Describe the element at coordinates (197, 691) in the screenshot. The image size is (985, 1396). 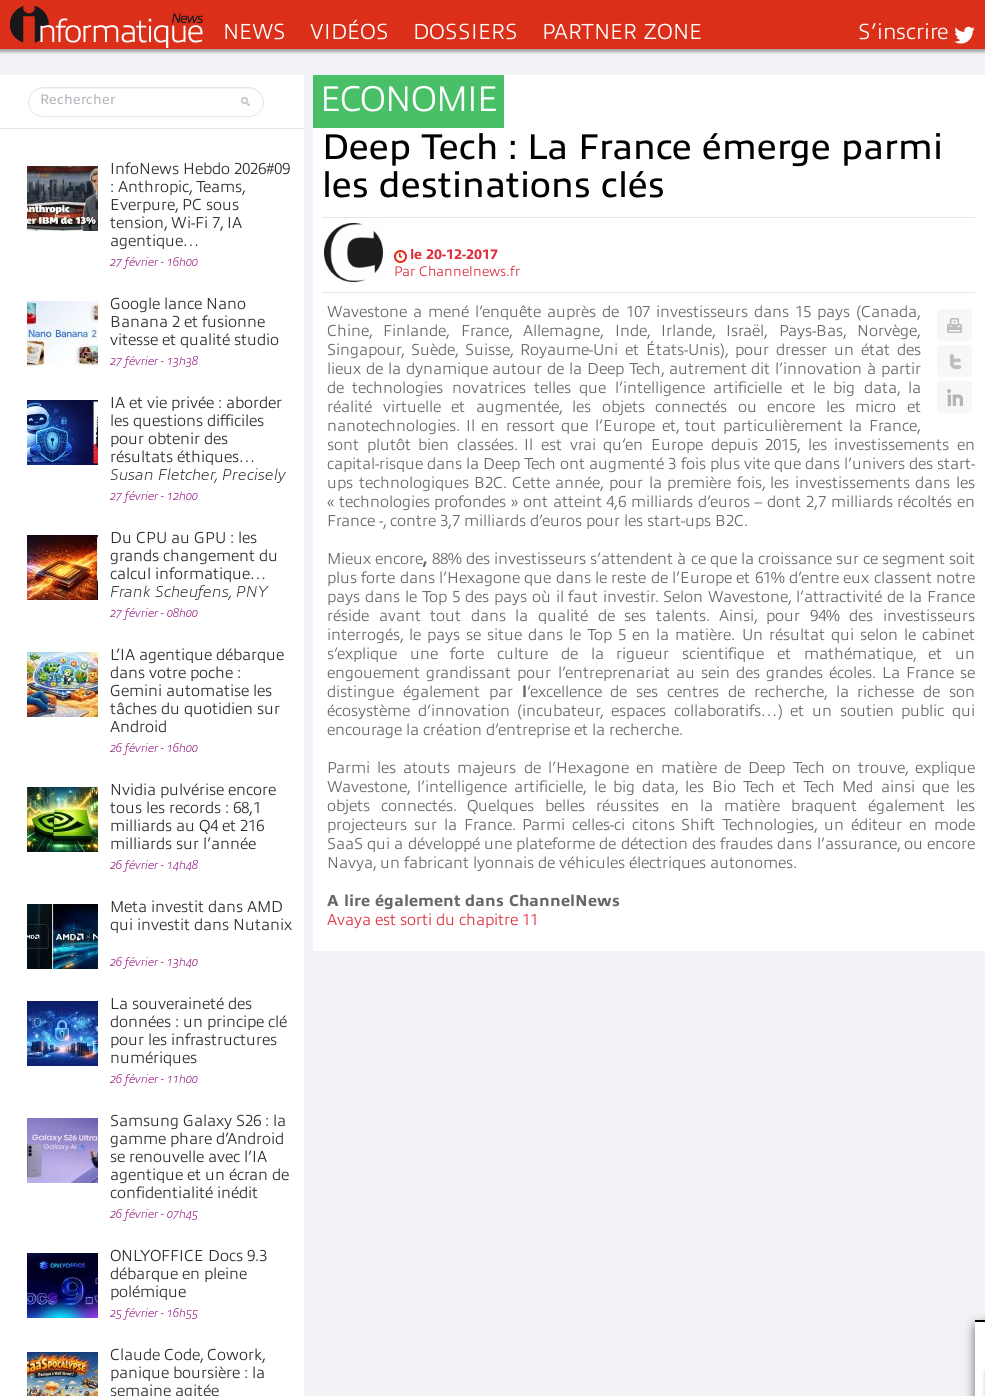
I see `L’IA agentique débarque dans votre poche : Gemini automatise les tâches du quotidien sur Android` at that location.